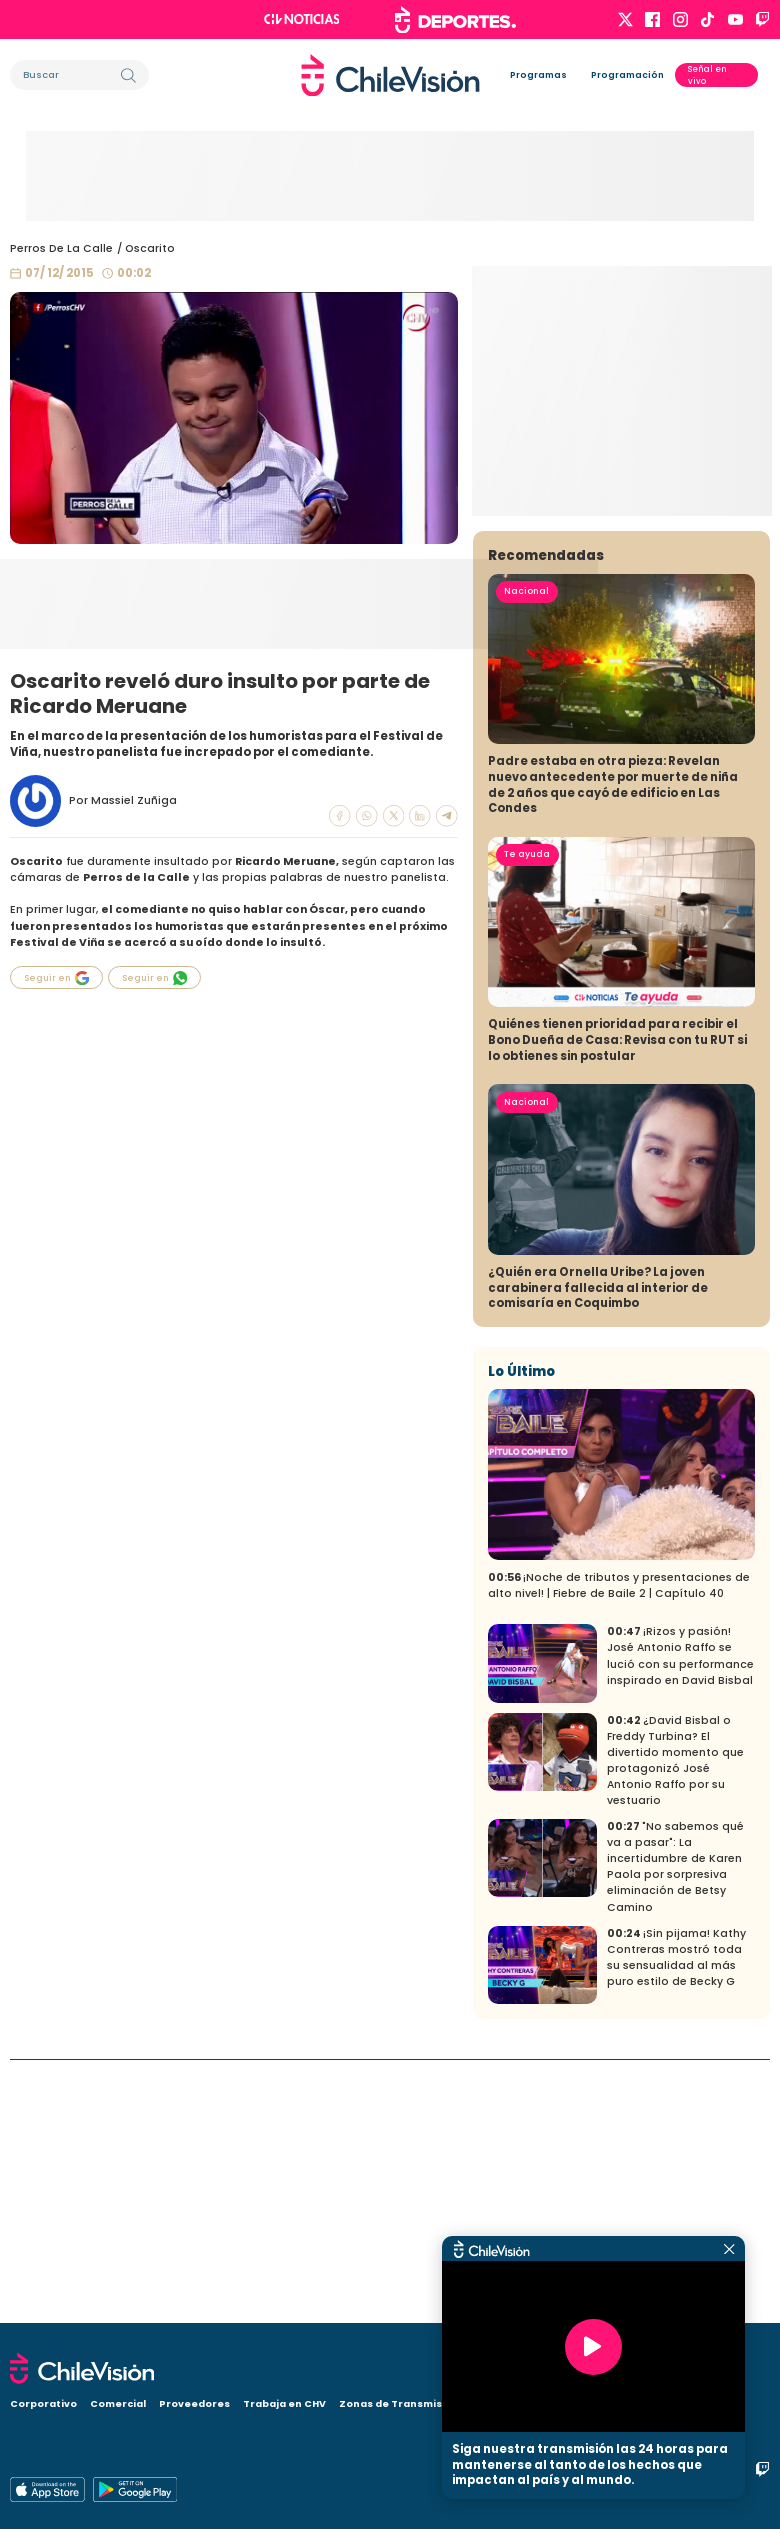 The width and height of the screenshot is (780, 2529). I want to click on Padre estaba en otra pieza: Revelan nuevo antecedente por muerte de niña de 2 años que cayó de edificio en Las Condes, so click(613, 1048).